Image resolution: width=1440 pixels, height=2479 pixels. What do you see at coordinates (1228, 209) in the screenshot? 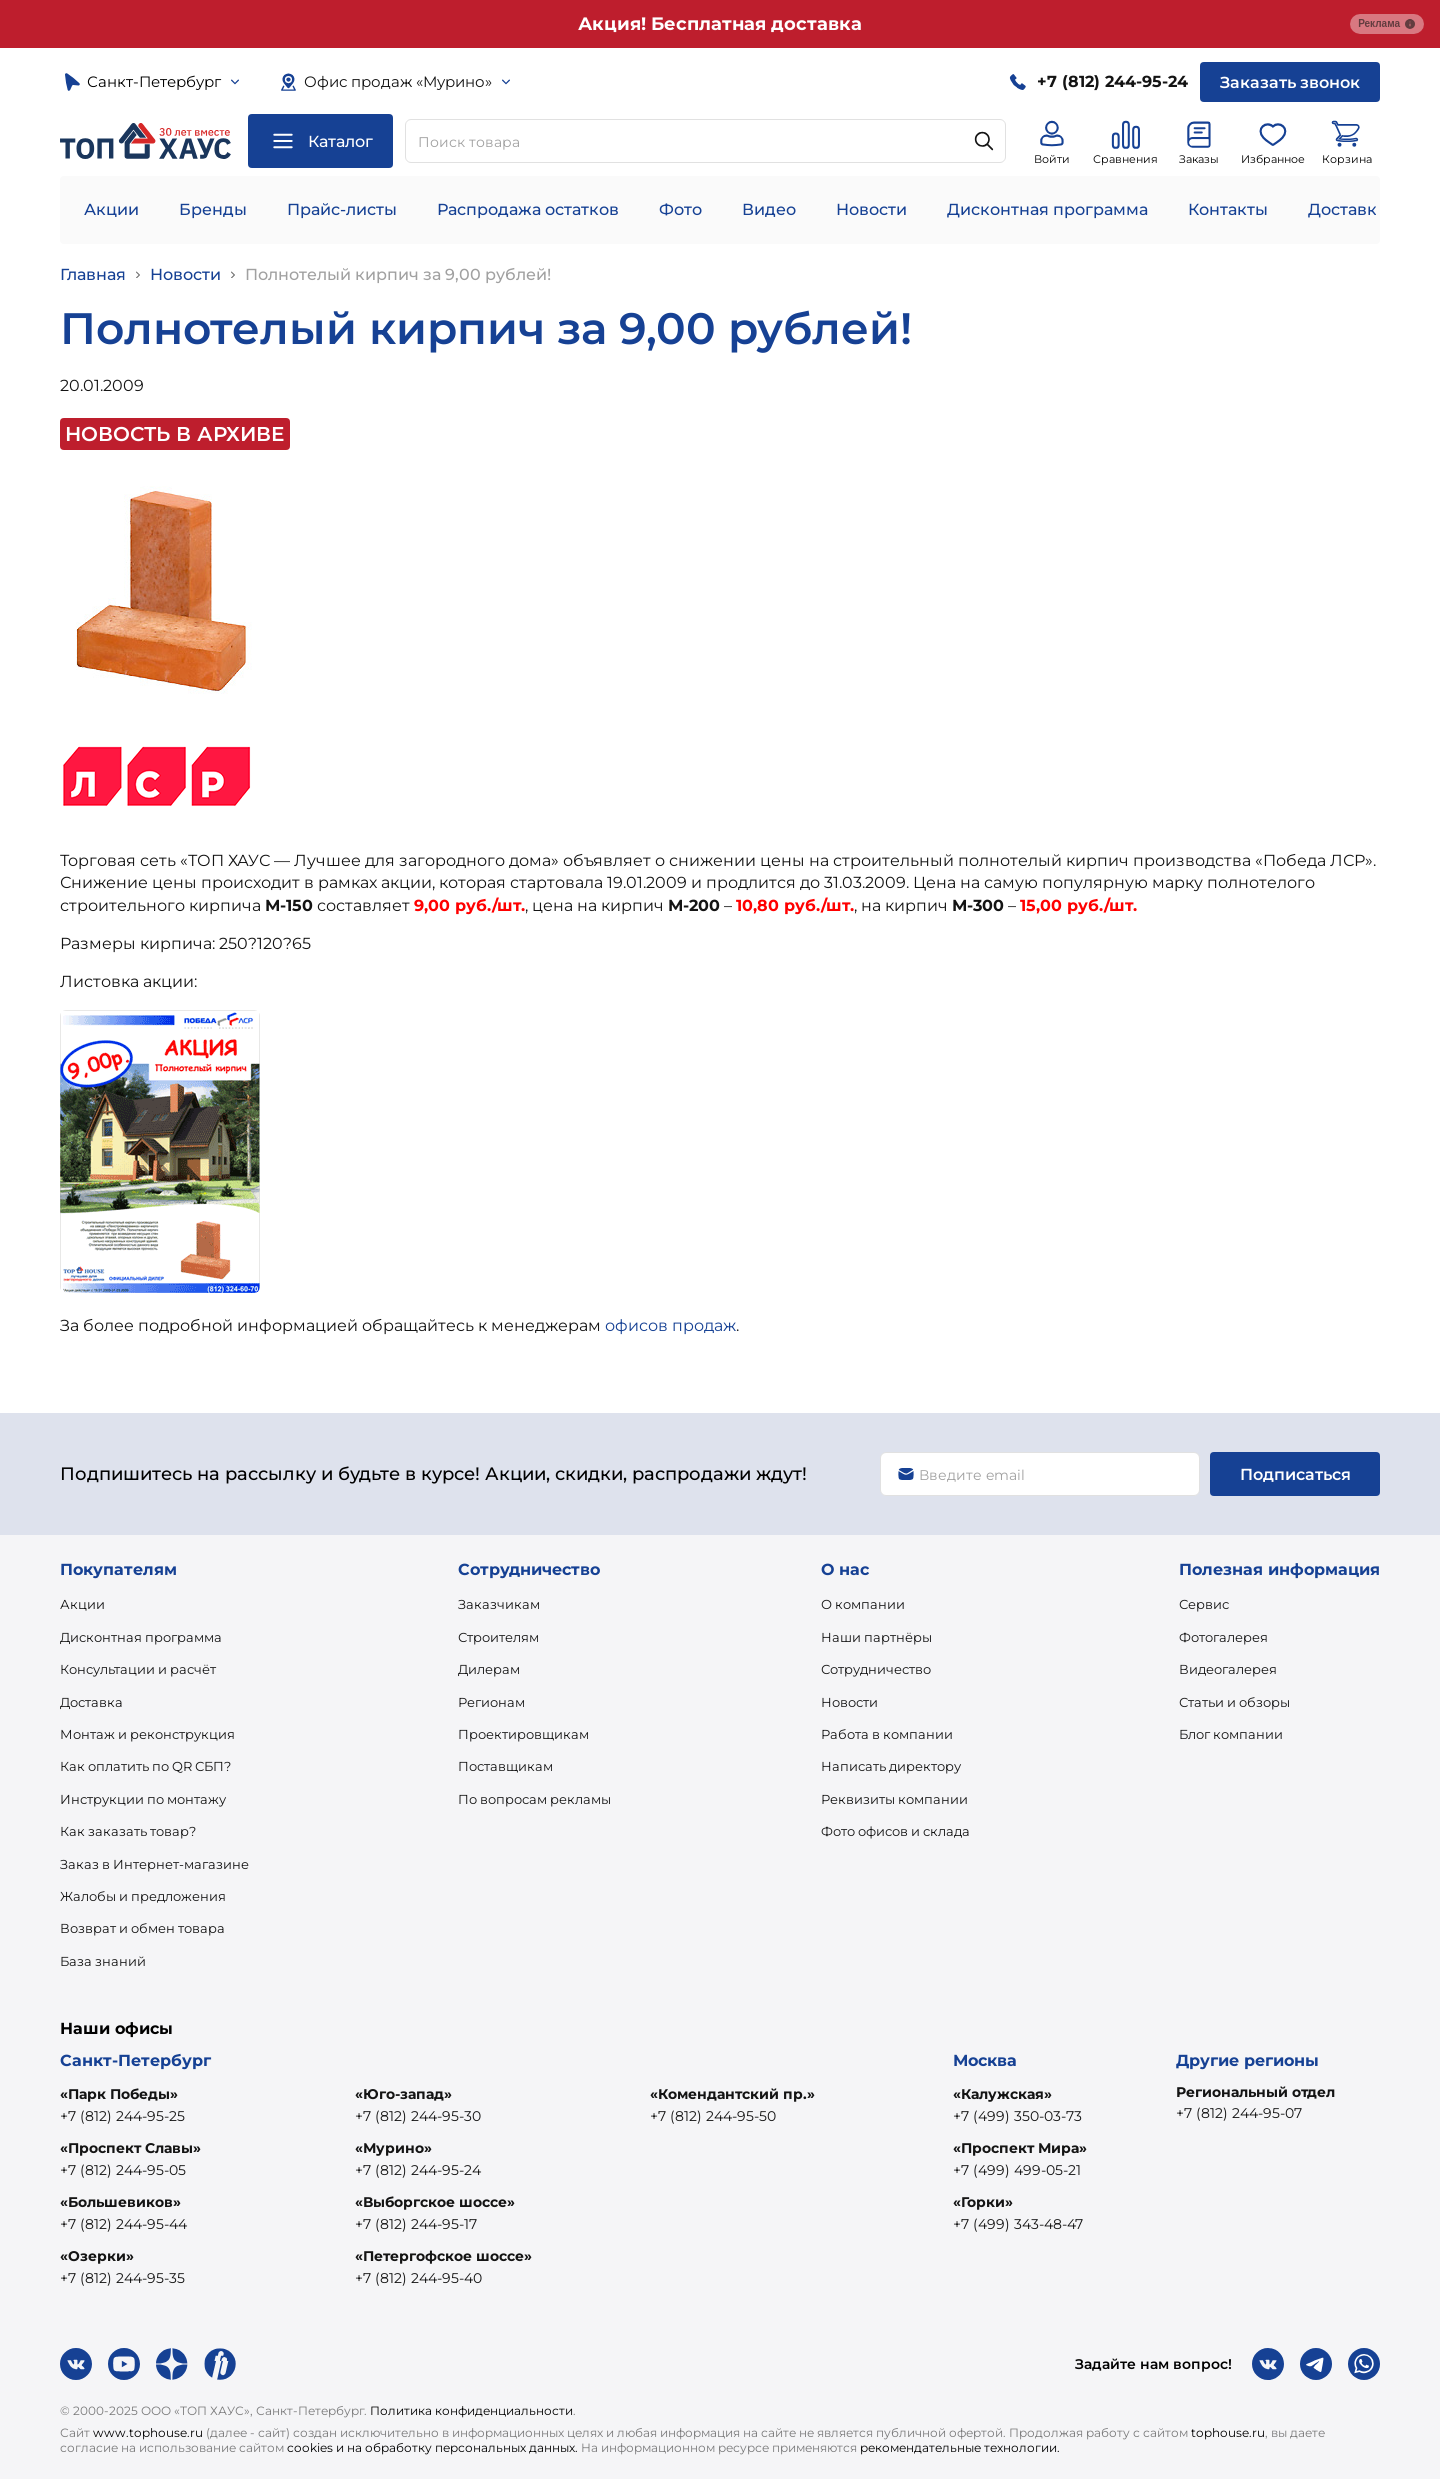
I see `Контакты` at bounding box center [1228, 209].